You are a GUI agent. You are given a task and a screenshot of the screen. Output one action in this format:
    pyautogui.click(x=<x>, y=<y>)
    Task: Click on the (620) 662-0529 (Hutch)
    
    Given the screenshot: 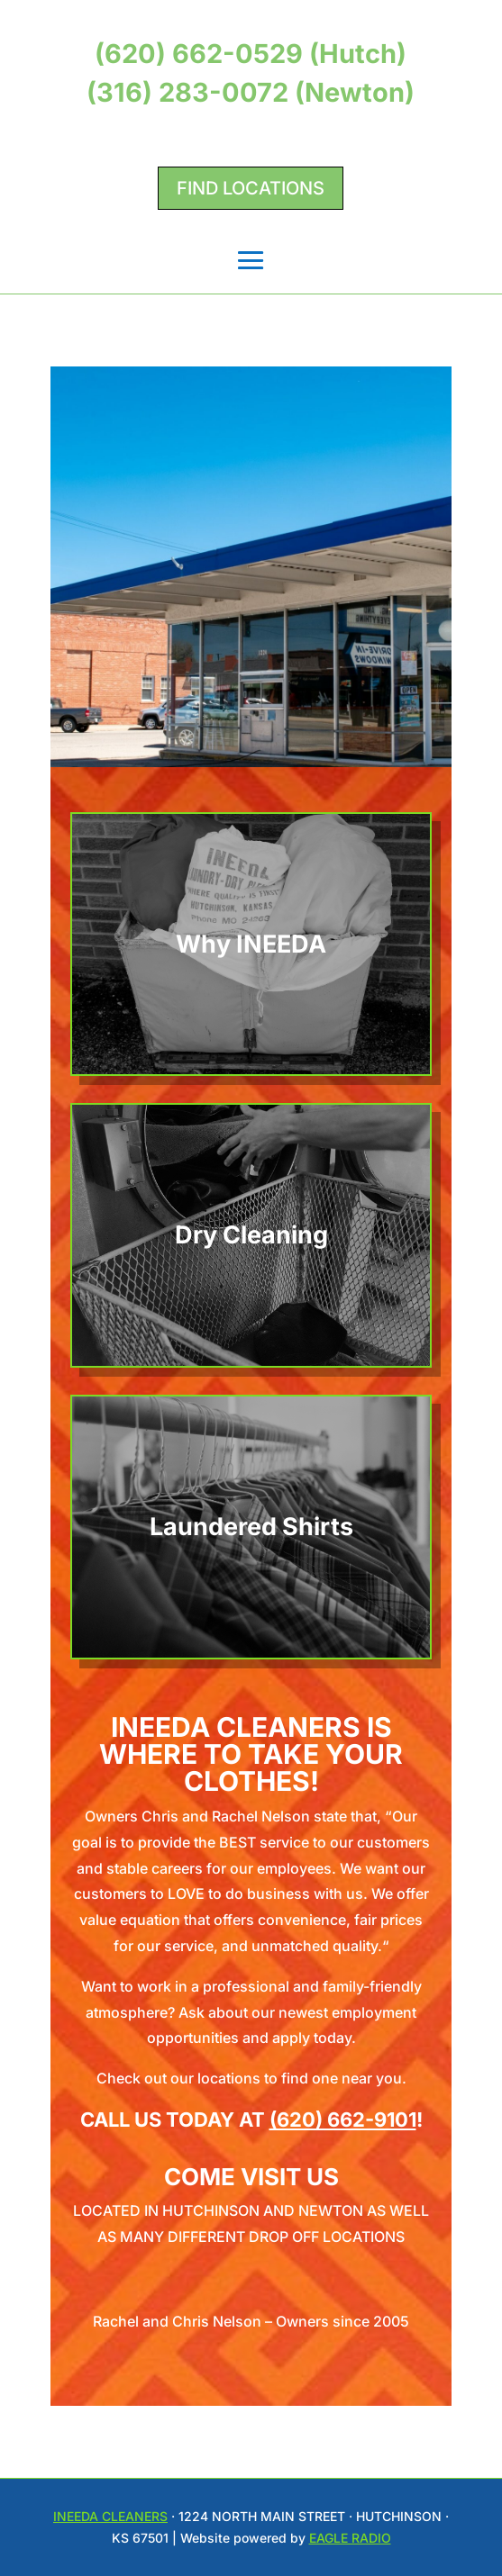 What is the action you would take?
    pyautogui.click(x=250, y=53)
    